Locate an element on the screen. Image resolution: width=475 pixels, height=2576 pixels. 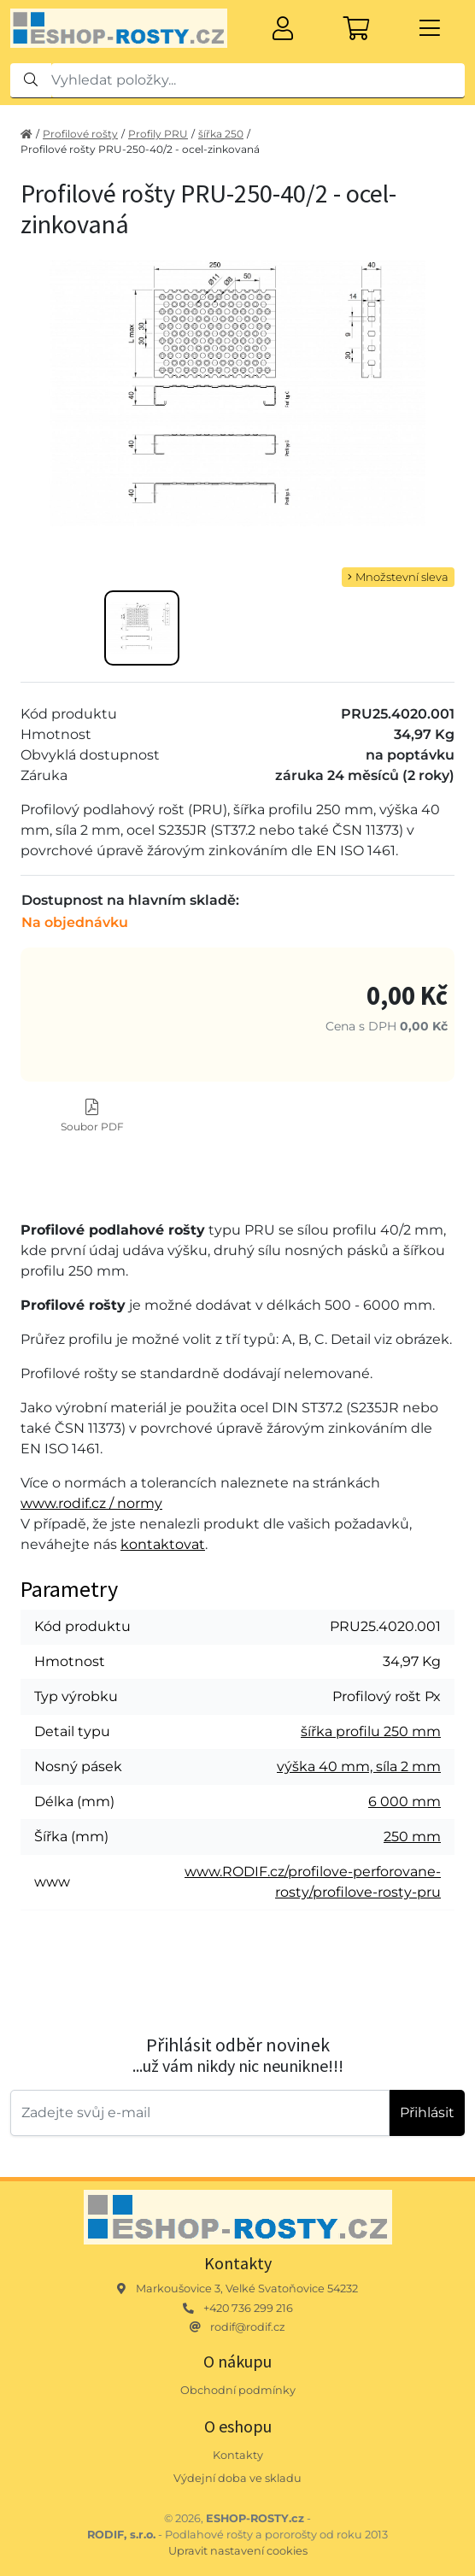
šířka 250 is located at coordinates (220, 133).